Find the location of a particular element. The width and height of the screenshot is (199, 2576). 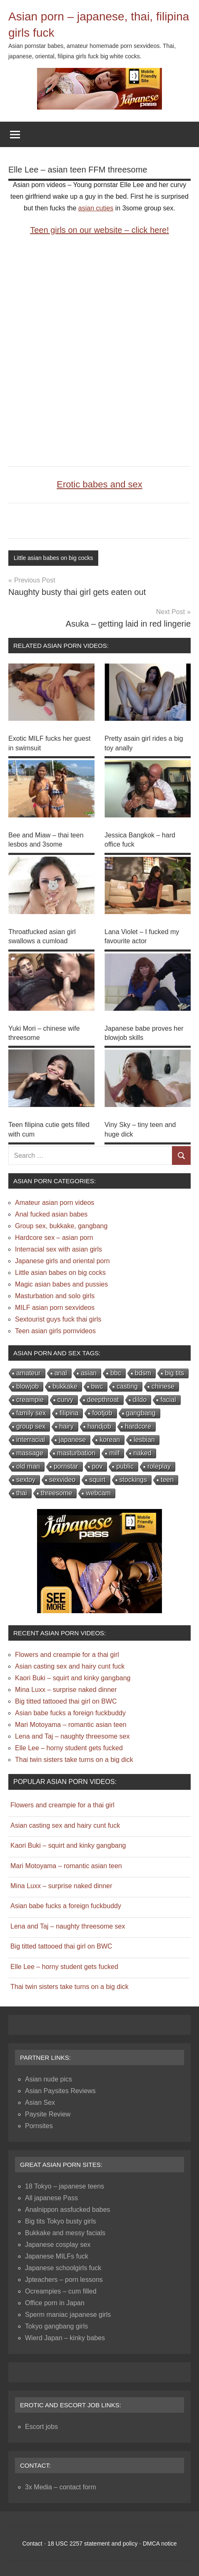

gangbang is located at coordinates (141, 1413).